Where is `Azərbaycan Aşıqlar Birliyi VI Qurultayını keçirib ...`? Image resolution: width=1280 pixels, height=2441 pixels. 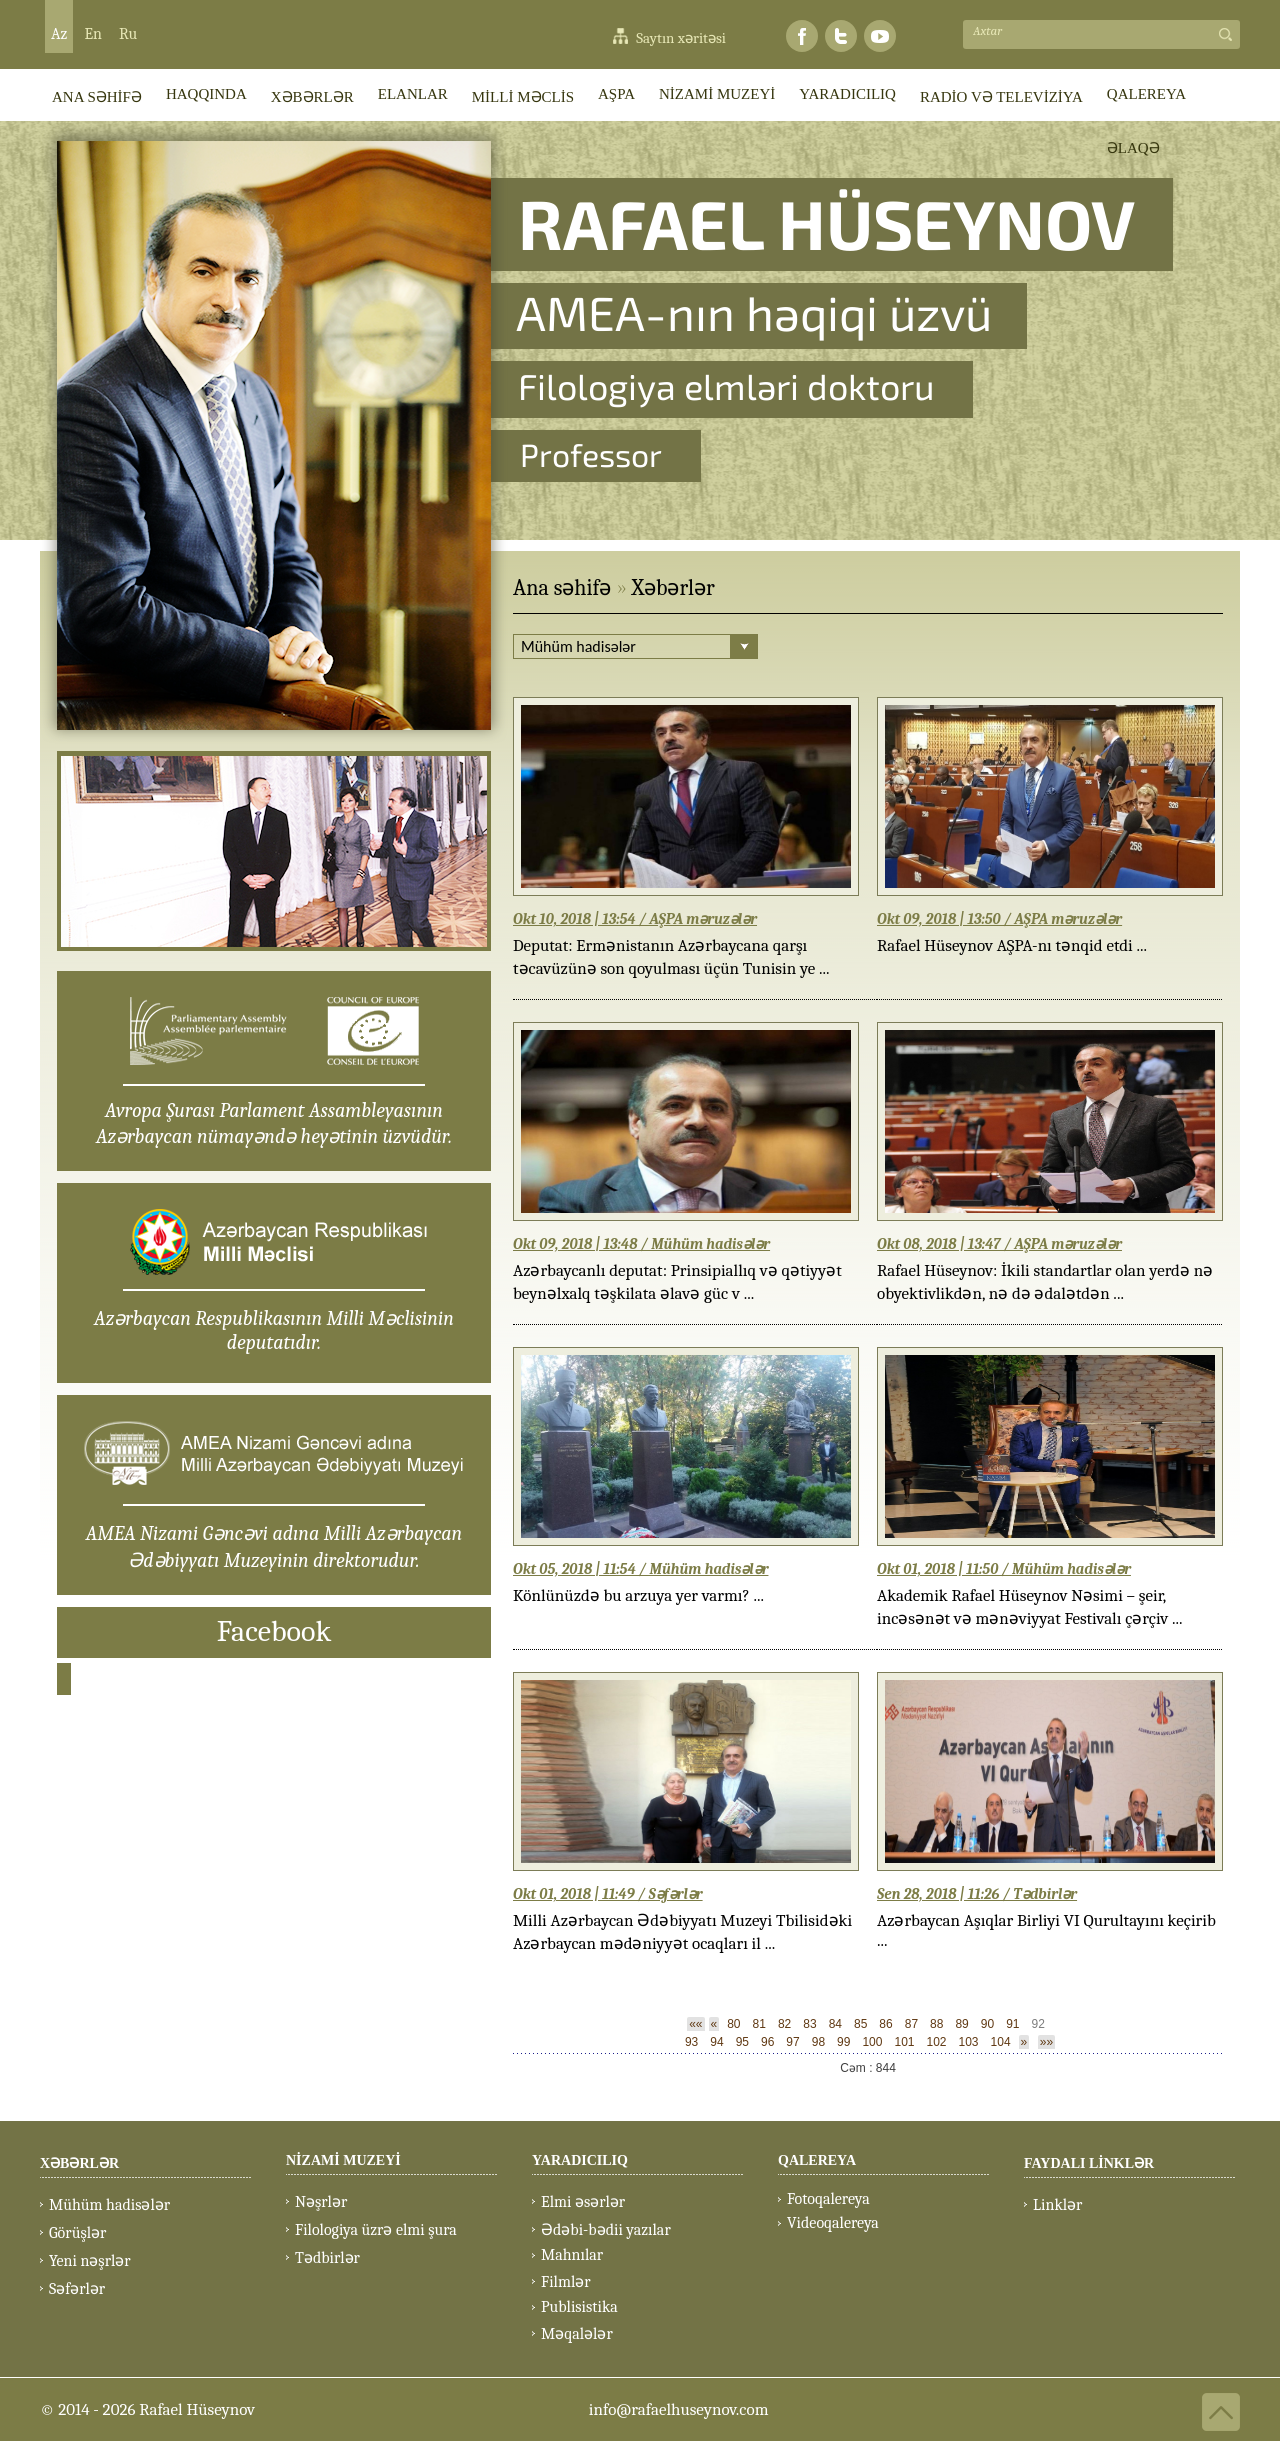
Azərbaycan Aşıqlar Birliyi VI Qurultayını keçirib ... is located at coordinates (1046, 1930).